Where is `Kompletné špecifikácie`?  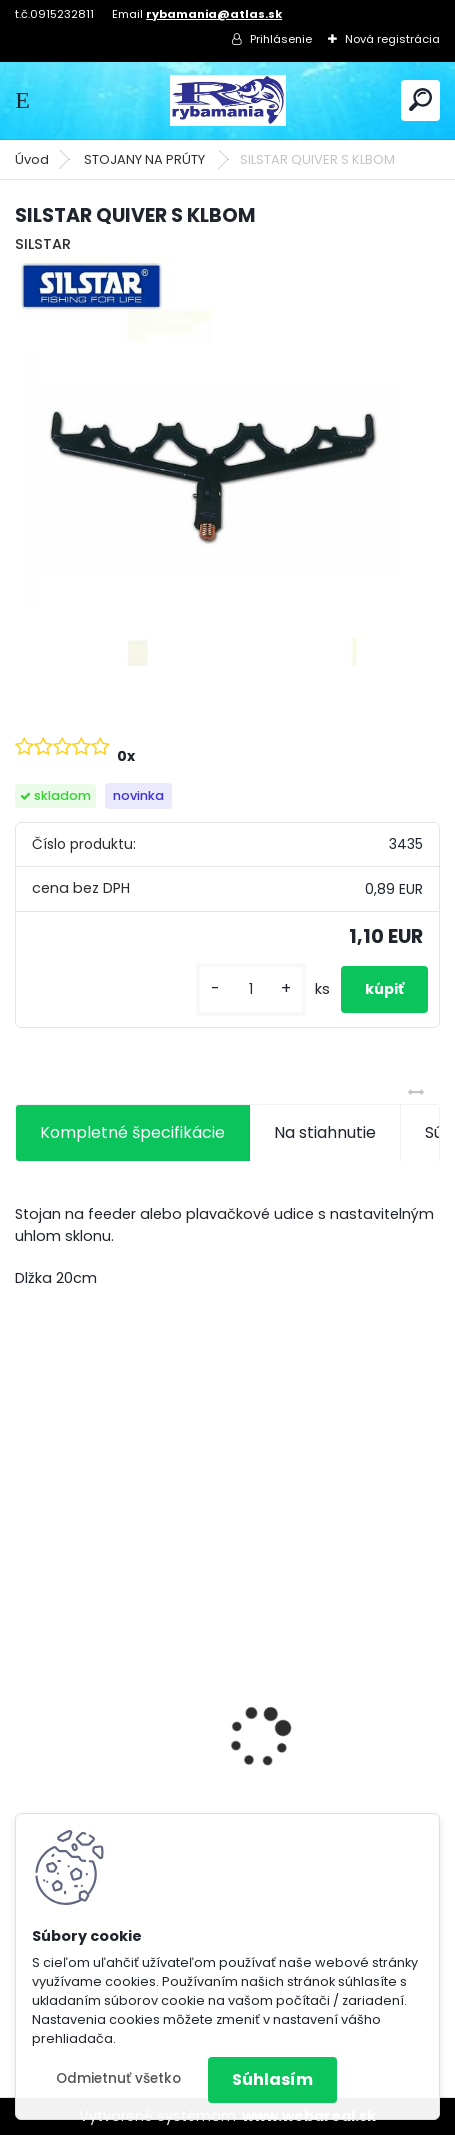 Kompletné špecifikácie is located at coordinates (132, 1132).